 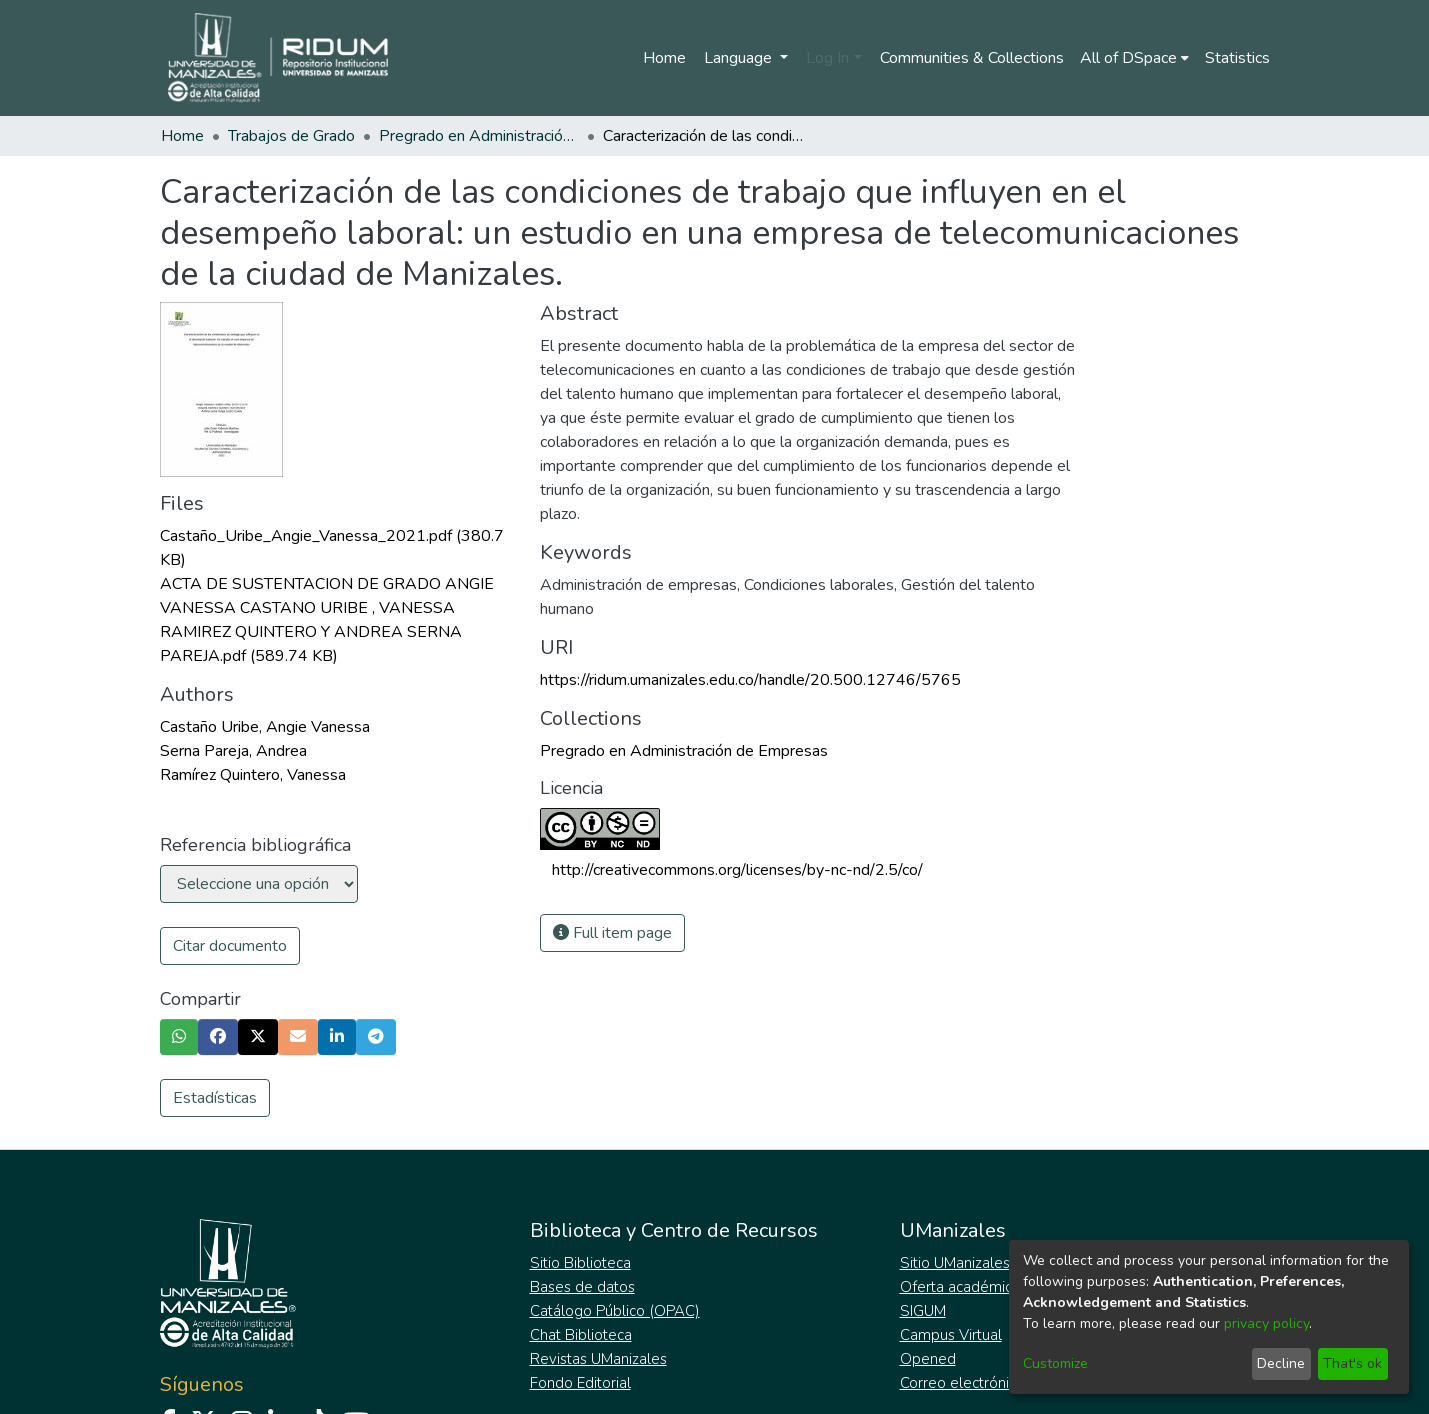 I want to click on privacy policy, so click(x=1266, y=1323).